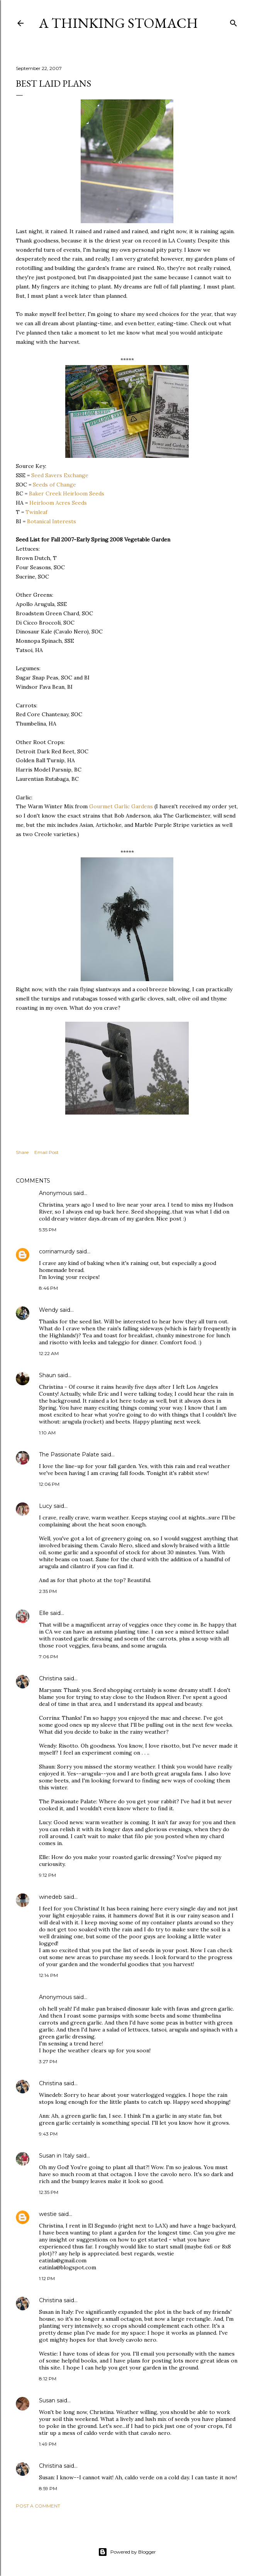 This screenshot has height=2576, width=254. I want to click on 12:22 AM, so click(49, 1353).